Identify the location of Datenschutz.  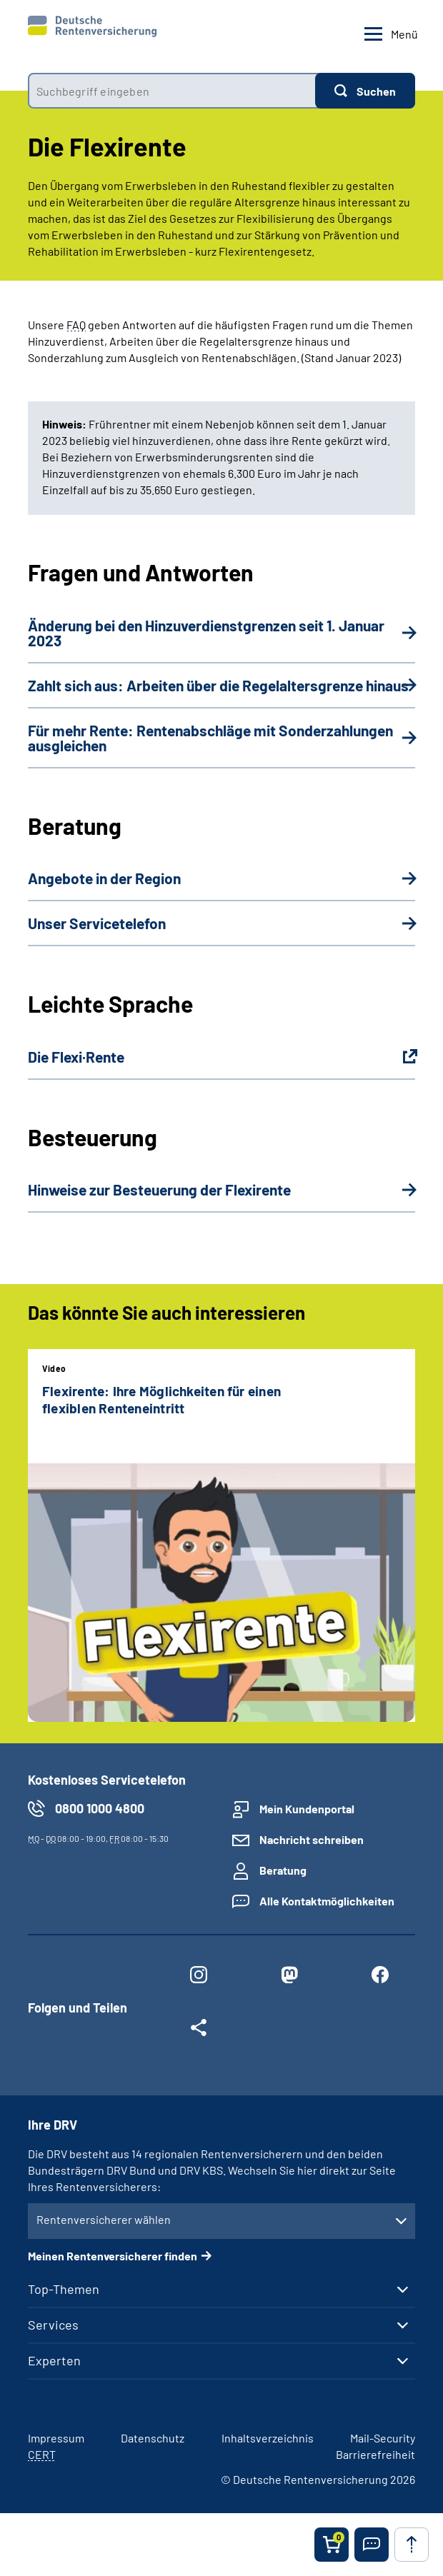
(152, 2438).